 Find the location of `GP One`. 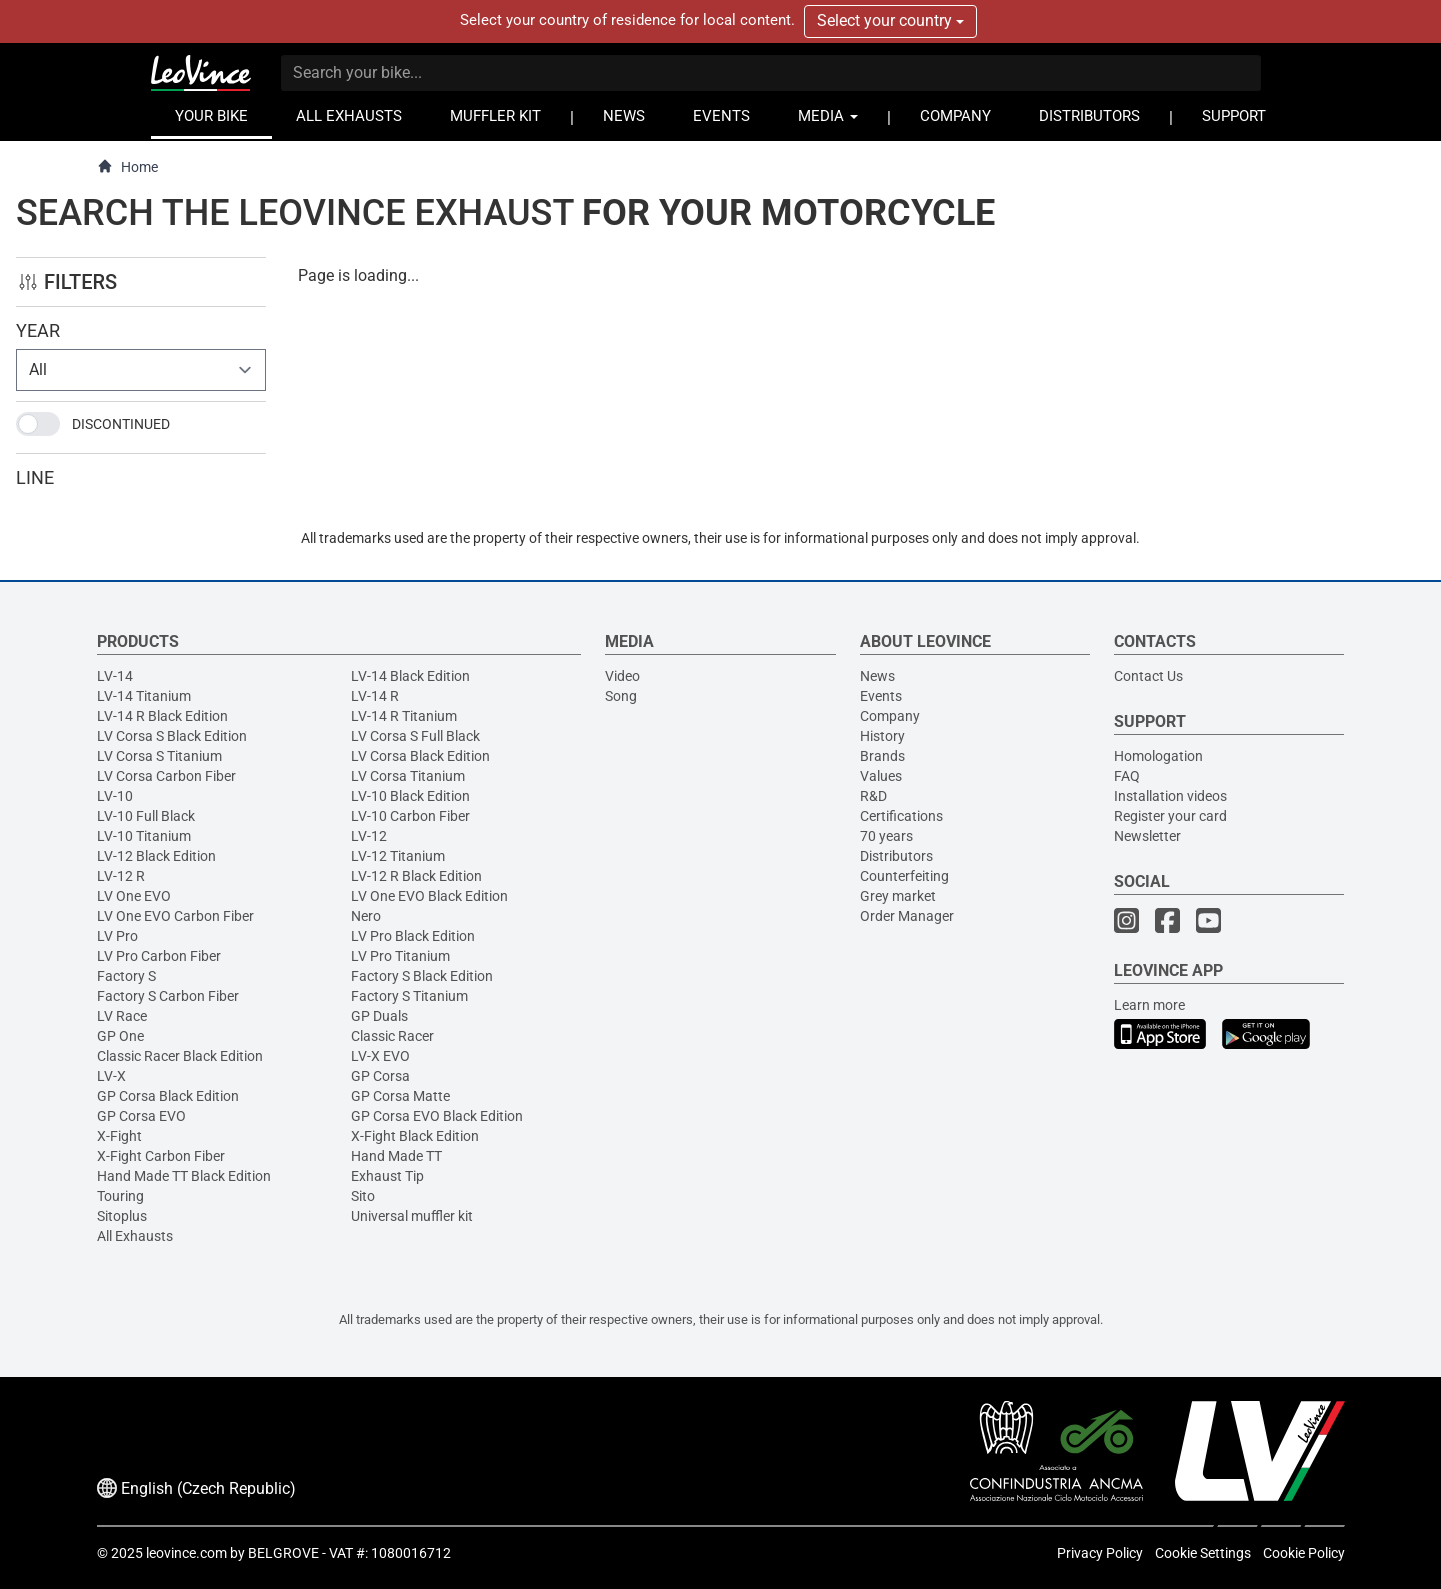

GP One is located at coordinates (120, 1036).